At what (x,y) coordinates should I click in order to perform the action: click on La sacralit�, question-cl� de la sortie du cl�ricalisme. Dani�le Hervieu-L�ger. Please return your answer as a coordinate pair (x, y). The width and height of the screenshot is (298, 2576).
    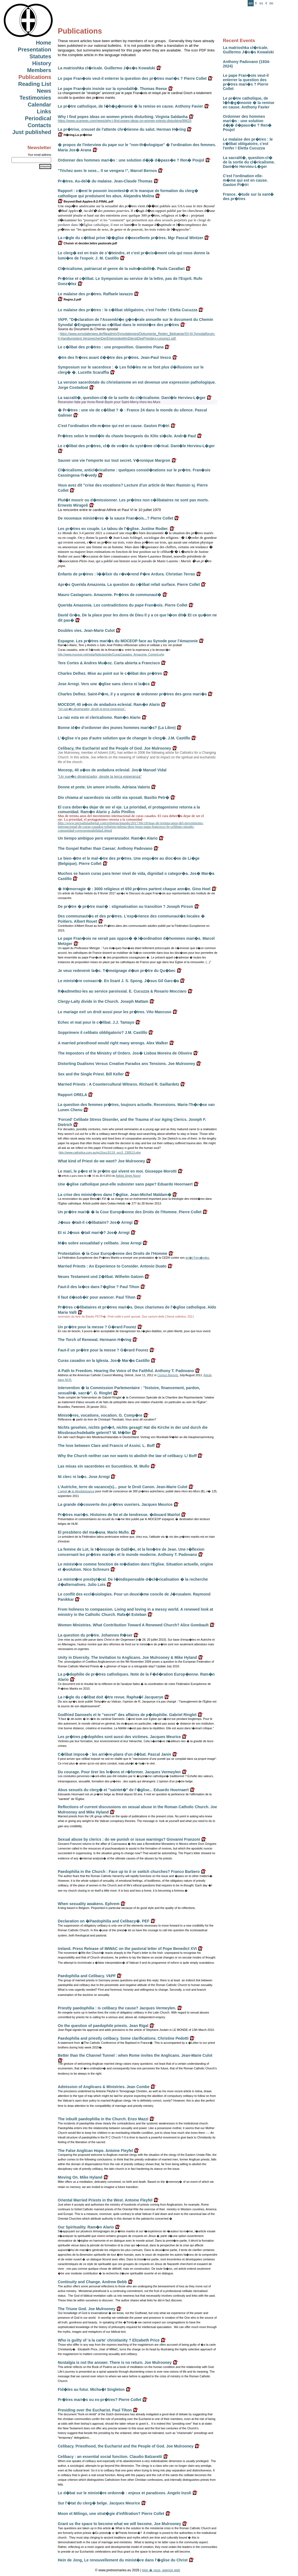
    Looking at the image, I should click on (249, 162).